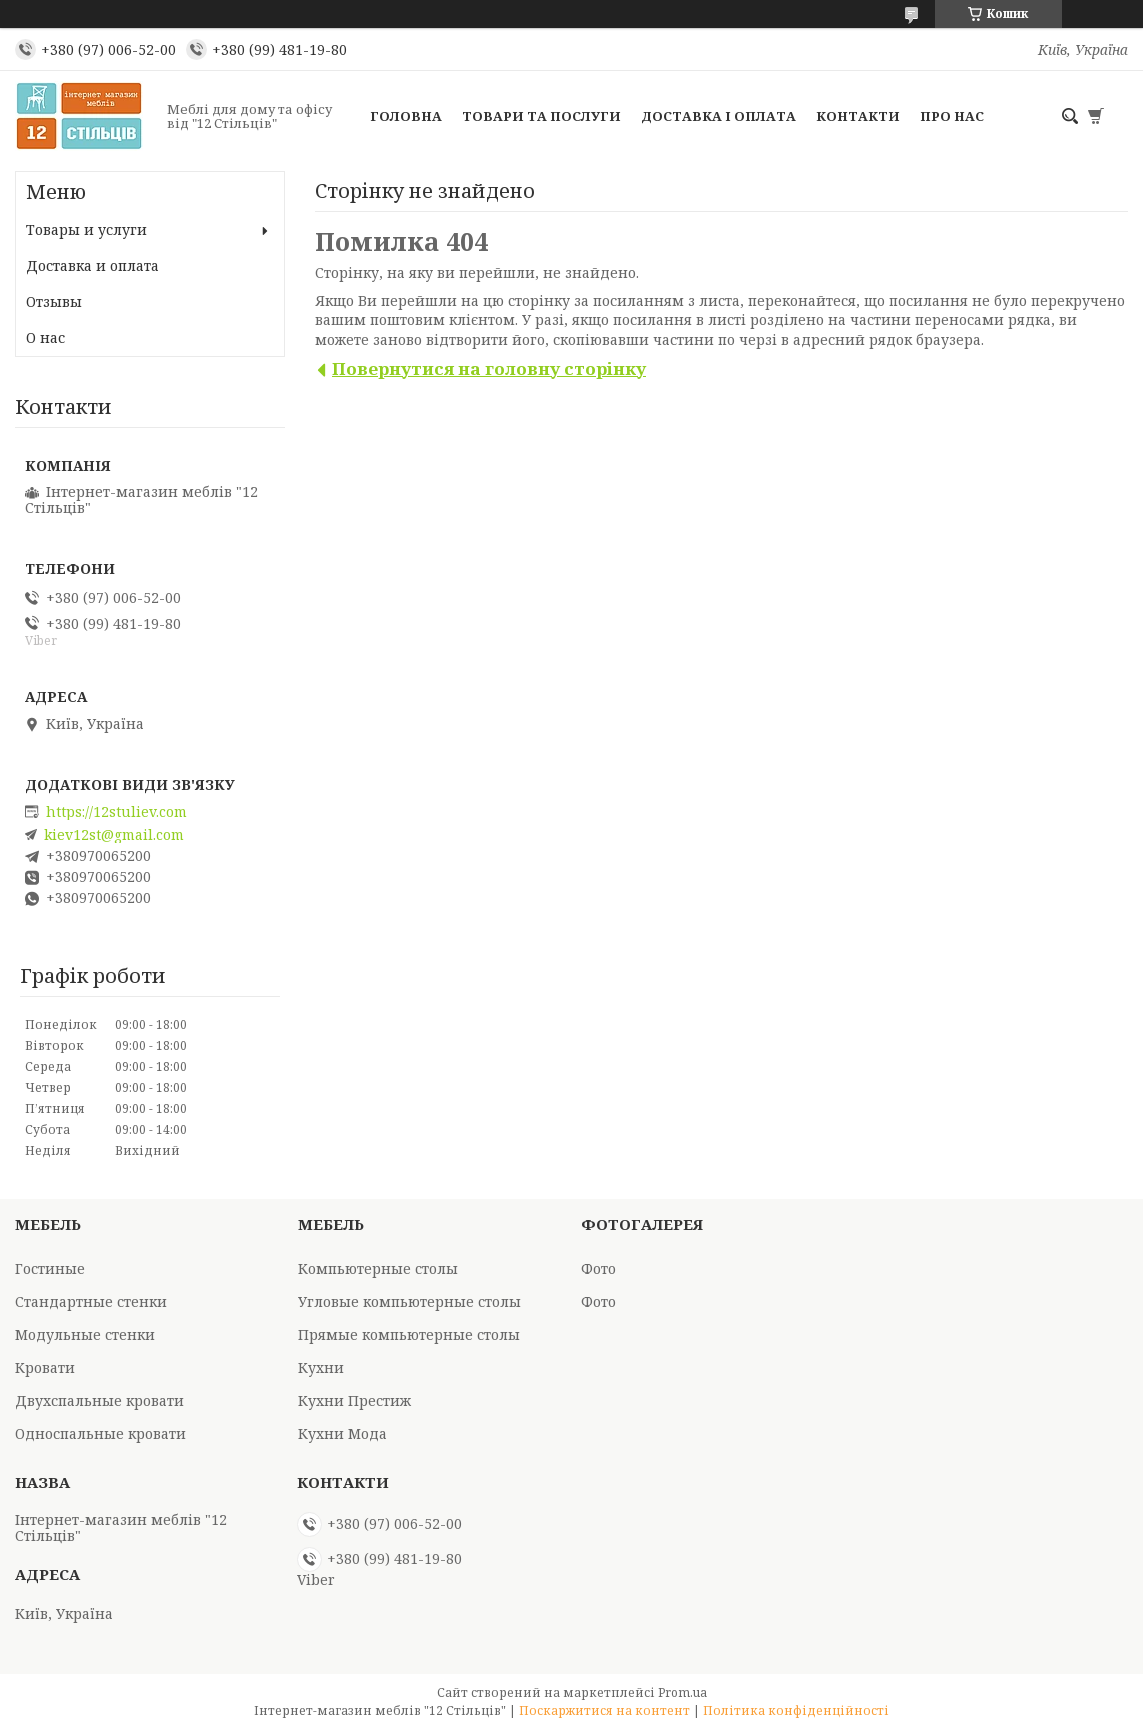  What do you see at coordinates (409, 1301) in the screenshot?
I see `Угловые компьютерные столы` at bounding box center [409, 1301].